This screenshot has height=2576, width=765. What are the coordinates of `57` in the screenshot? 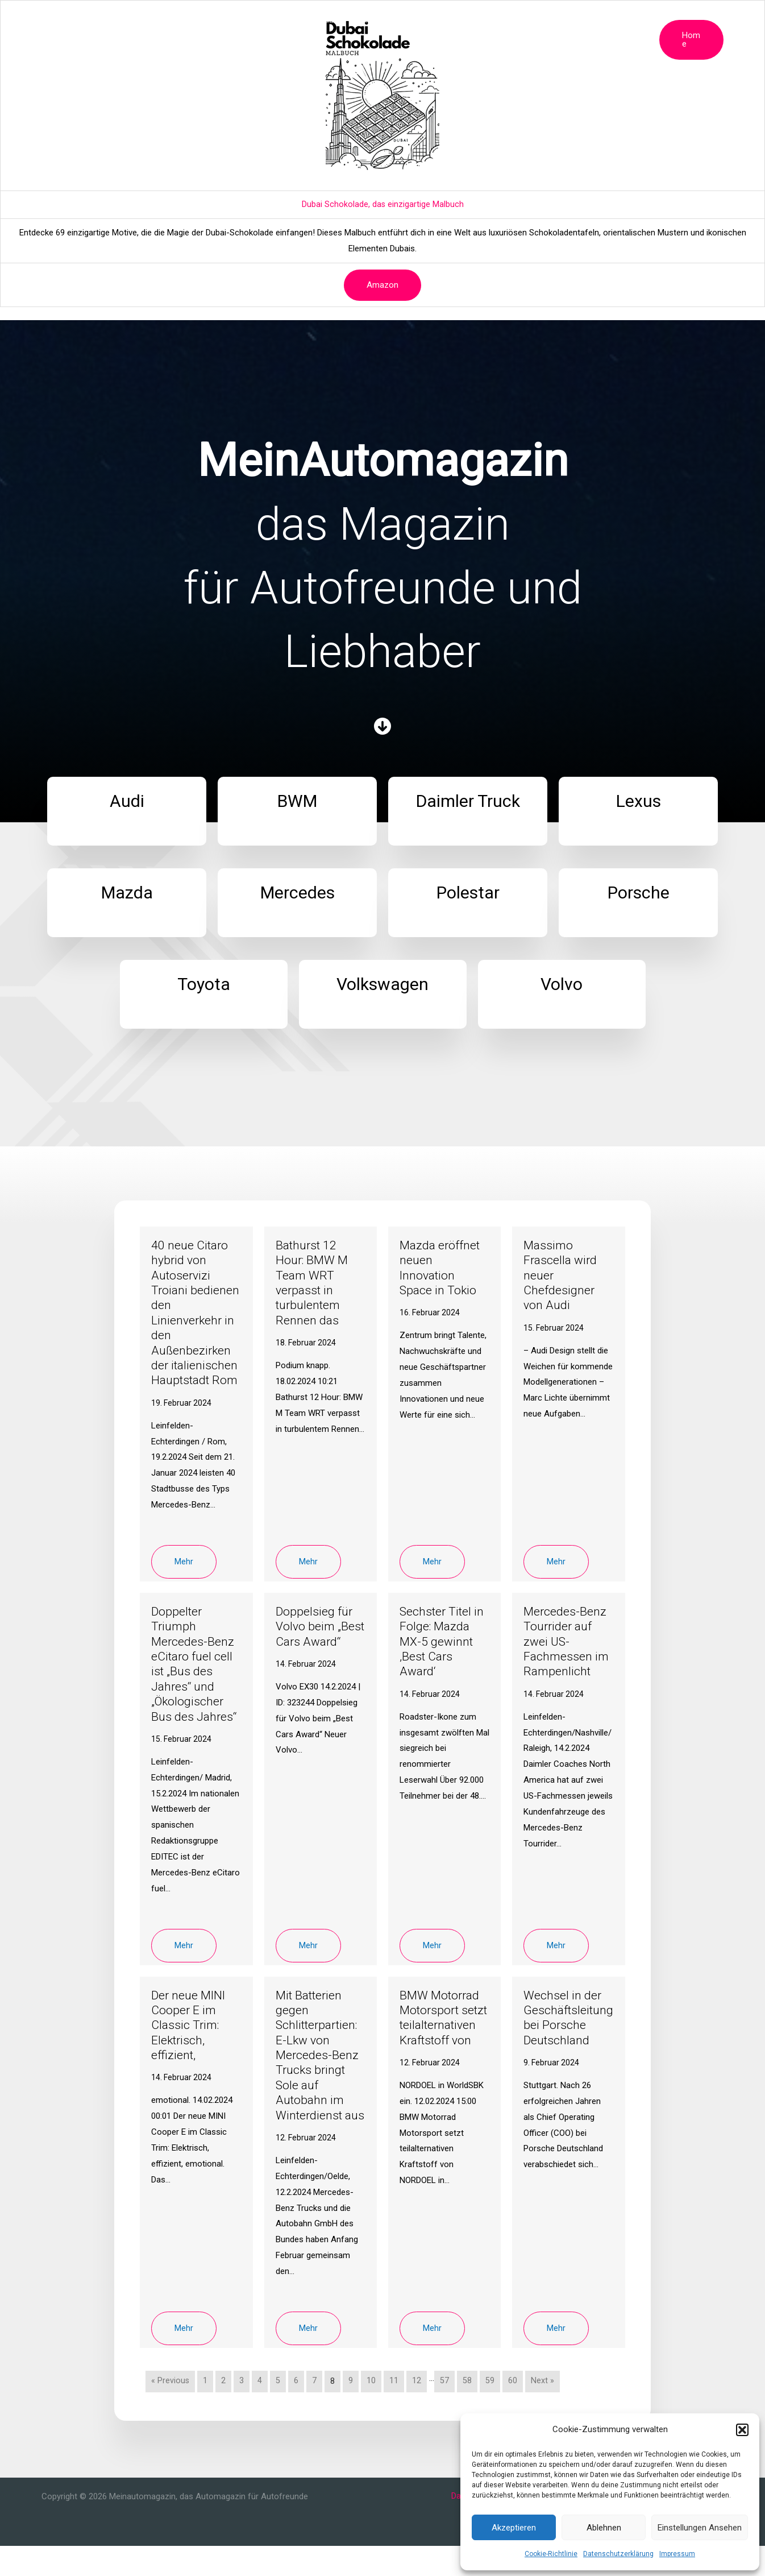 It's located at (445, 2411).